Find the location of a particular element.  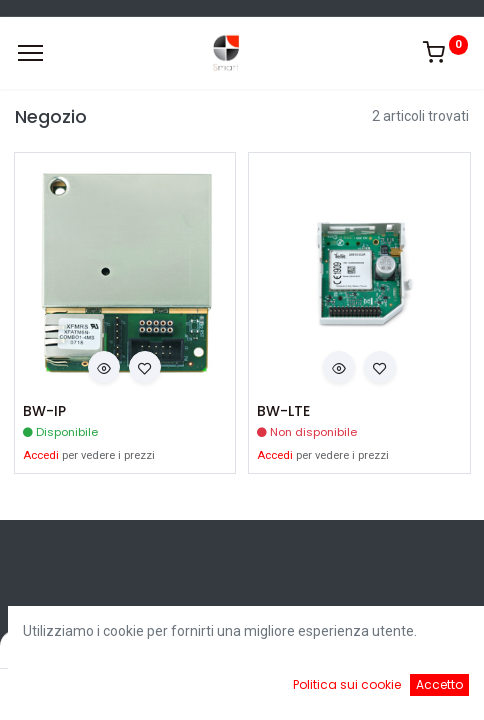

[Menu] is located at coordinates (30, 53).